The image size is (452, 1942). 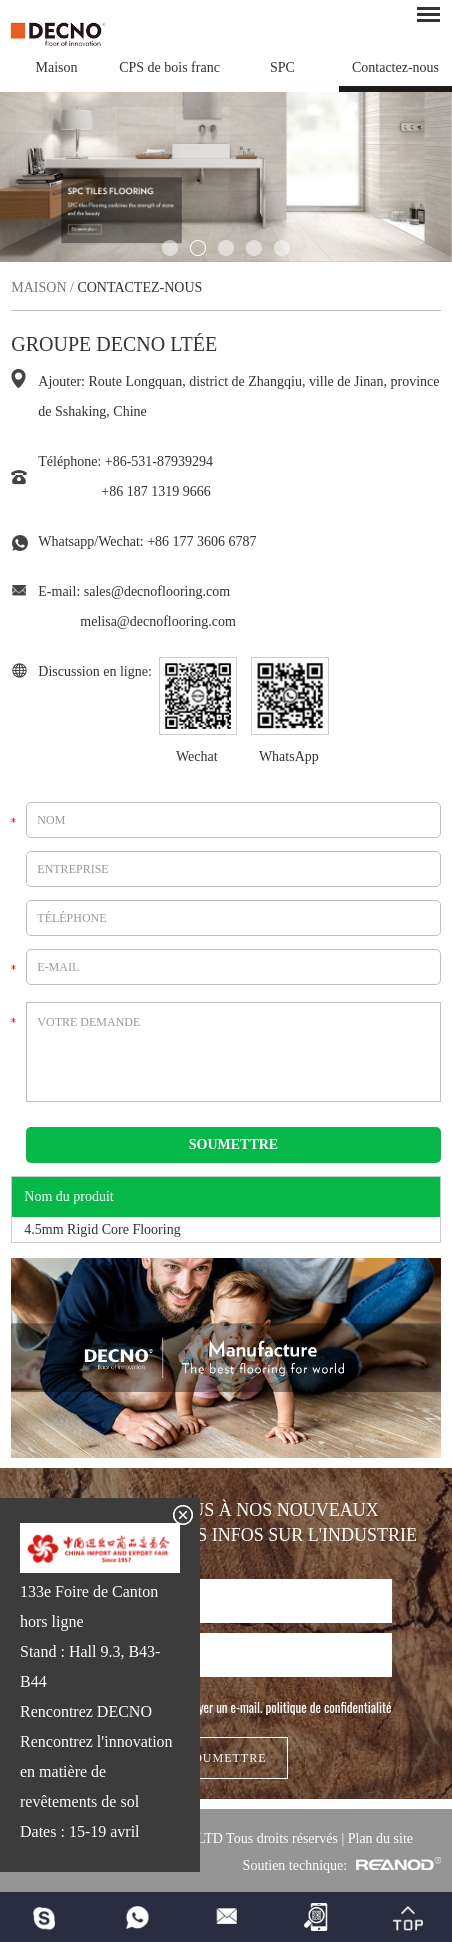 What do you see at coordinates (169, 67) in the screenshot?
I see `CPS de bois franc` at bounding box center [169, 67].